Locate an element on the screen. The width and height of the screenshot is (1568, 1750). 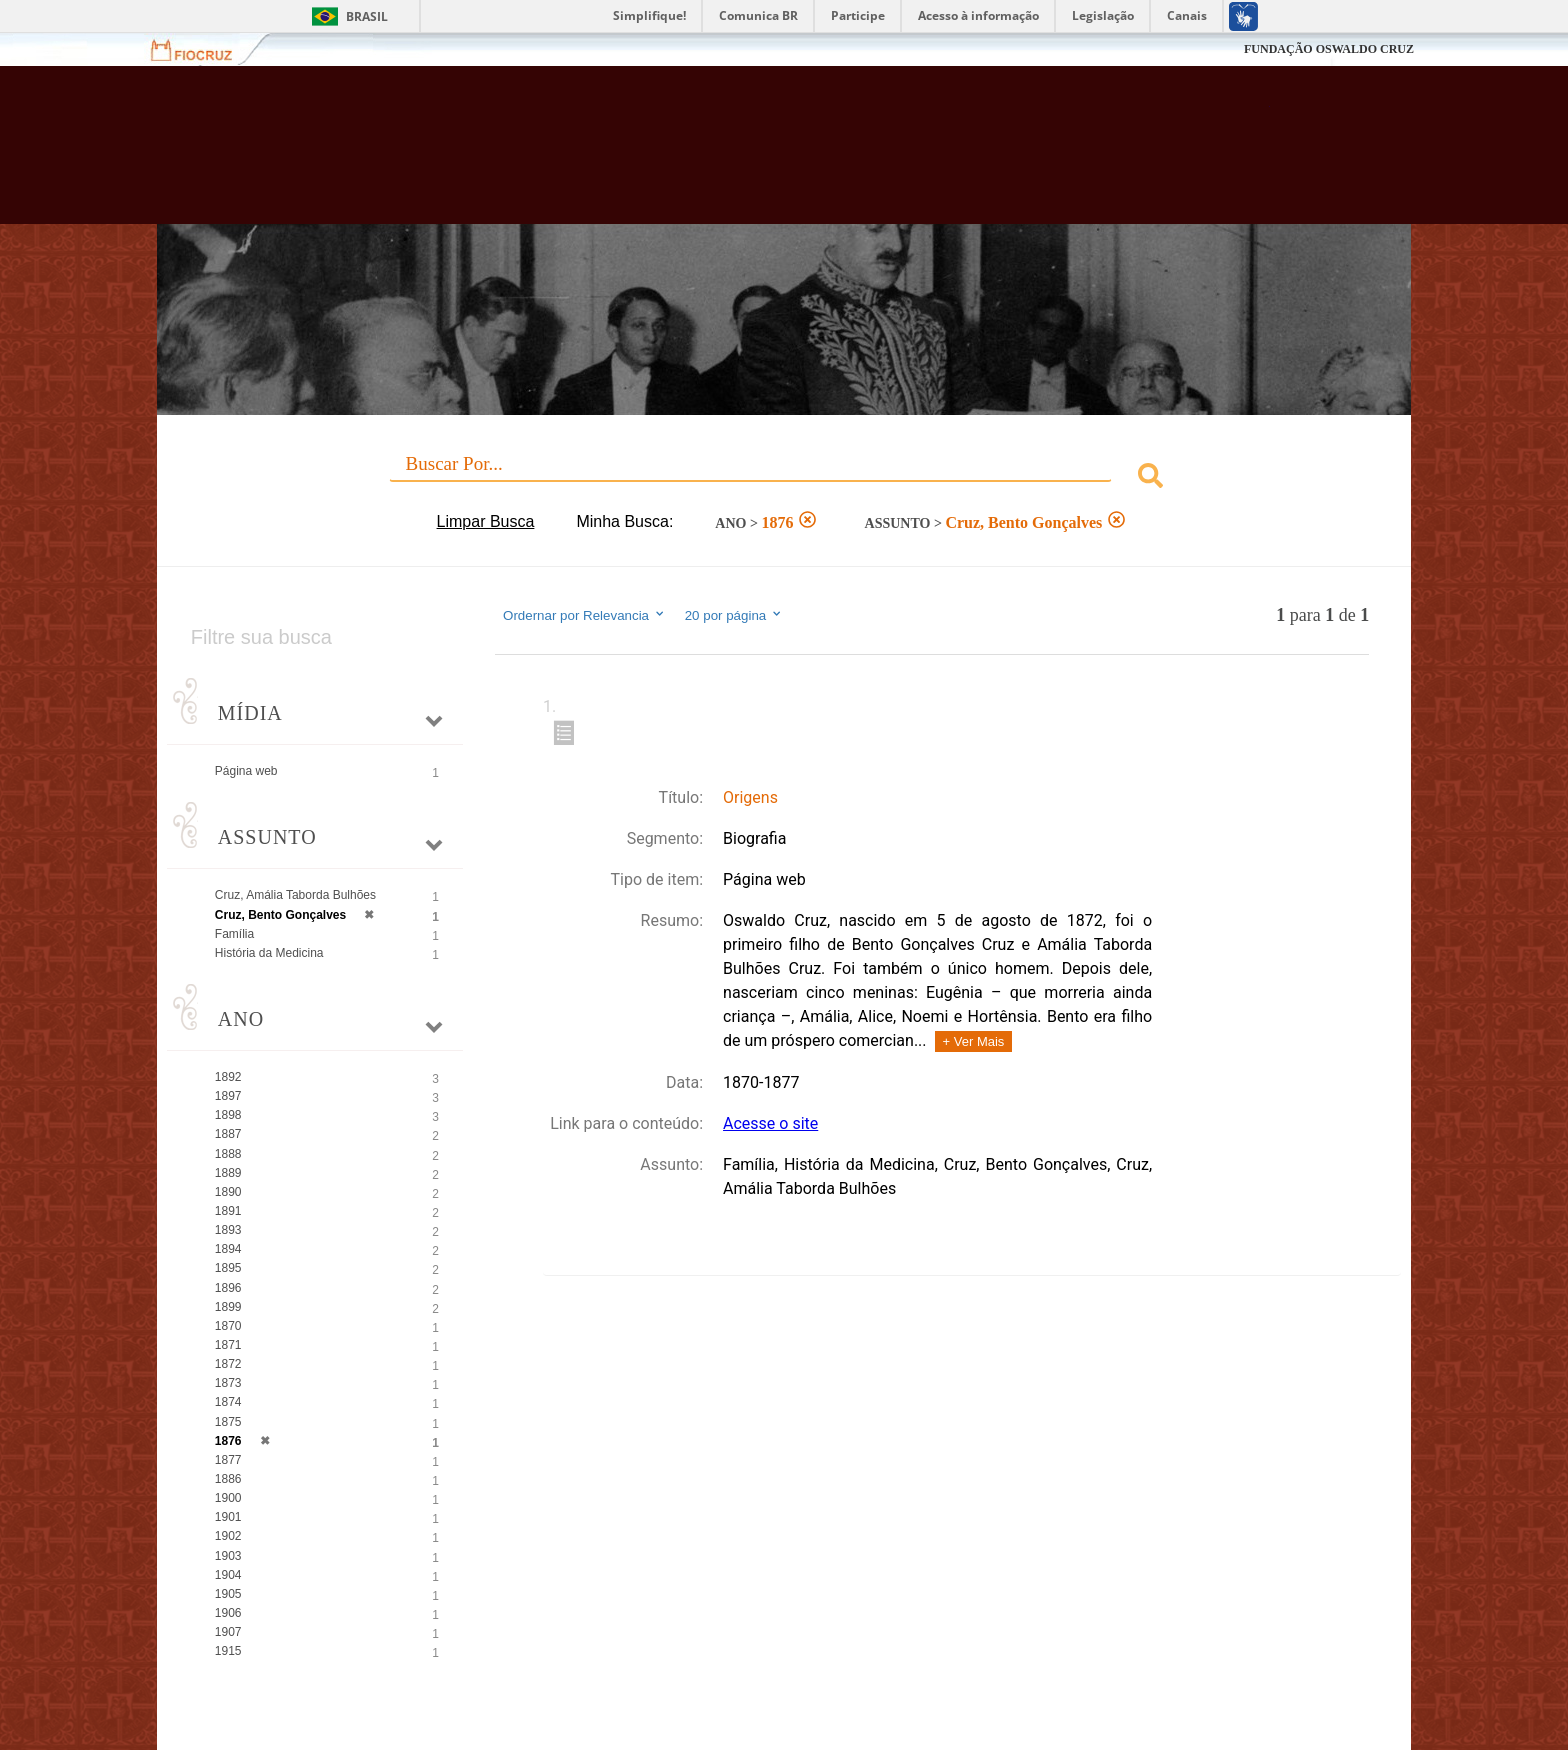
1897 is located at coordinates (228, 1096).